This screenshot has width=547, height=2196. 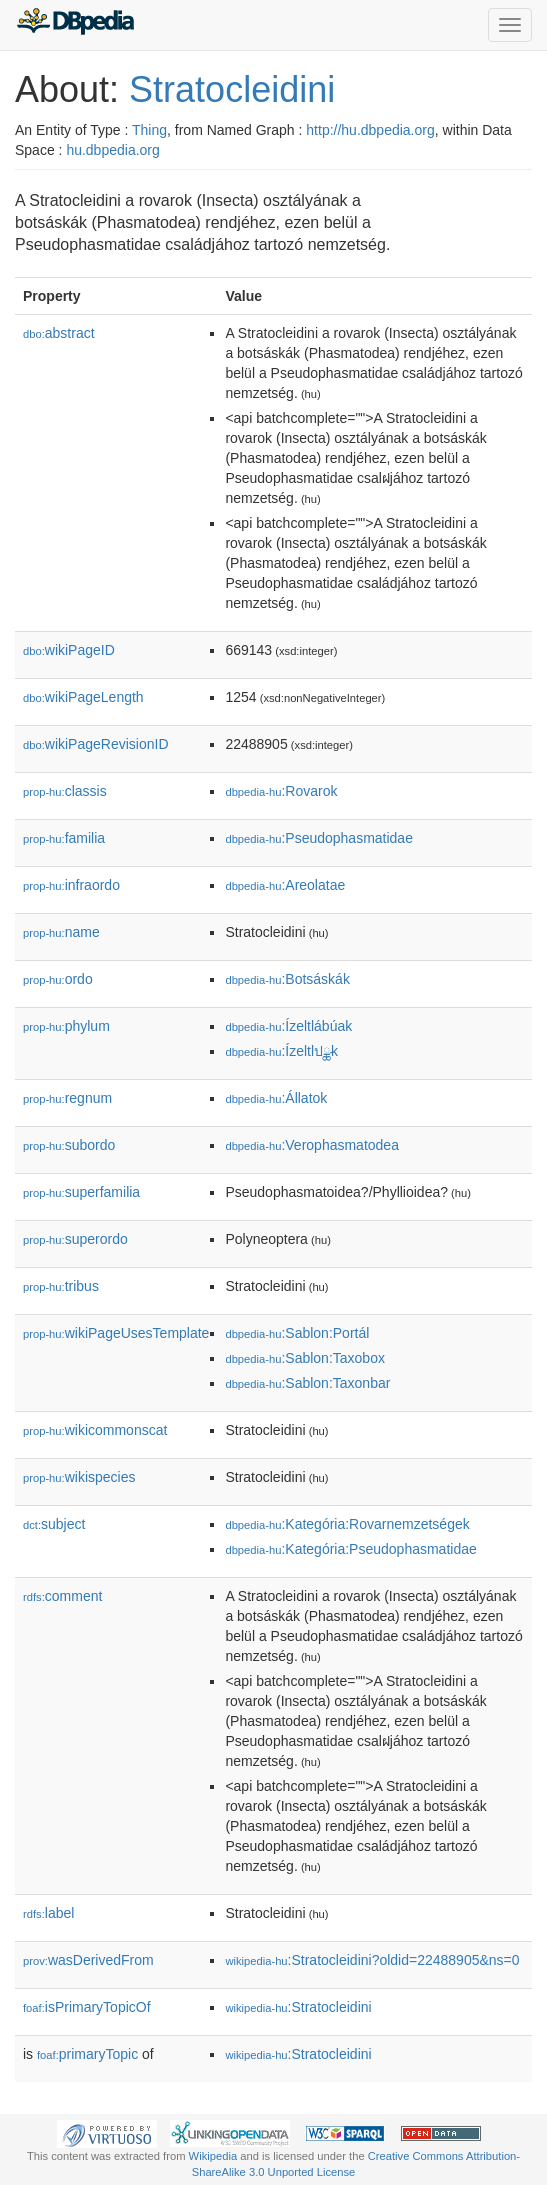 I want to click on wikiPageLength, so click(x=83, y=697).